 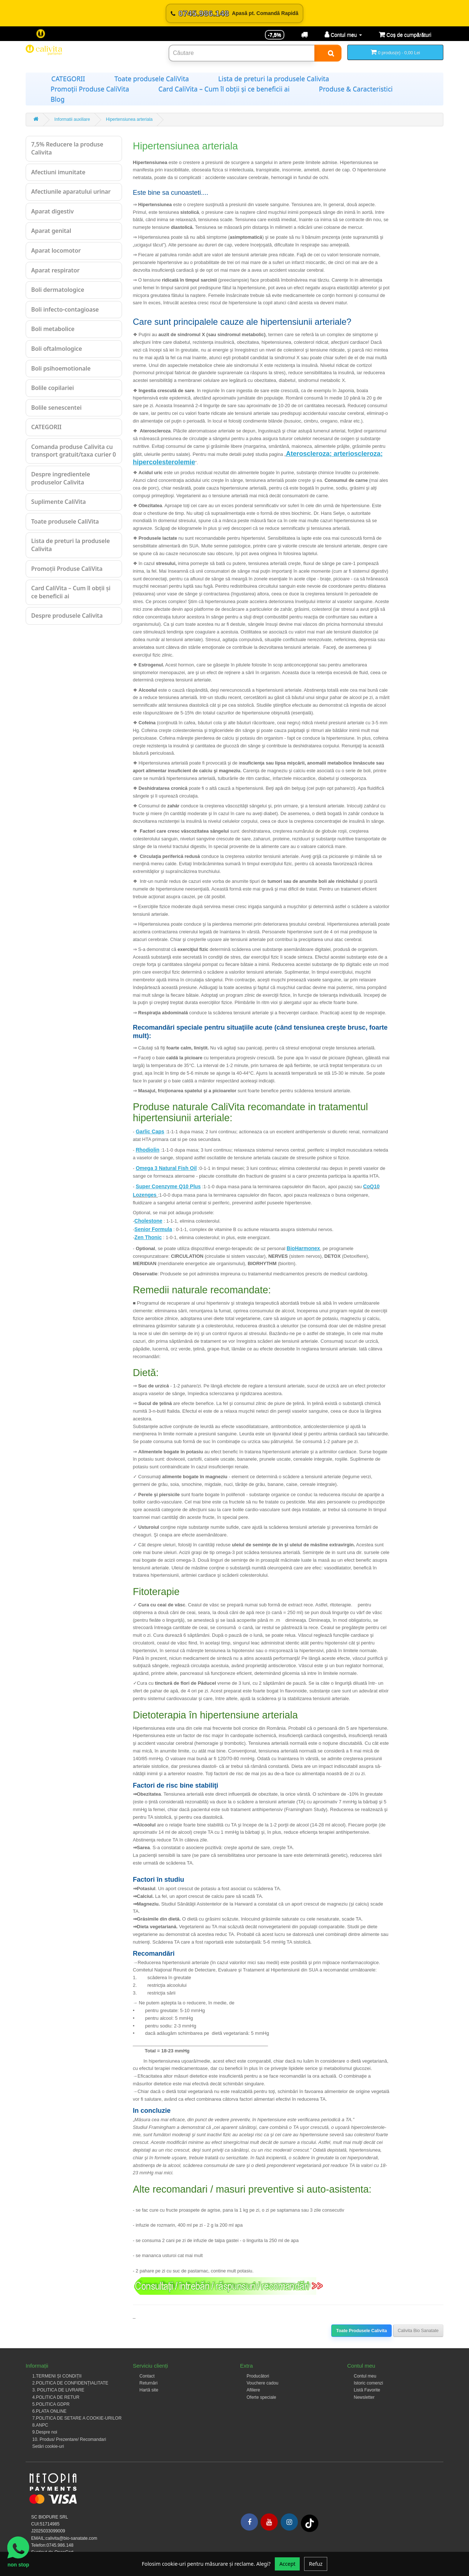 I want to click on Boli dermatologice, so click(x=57, y=290).